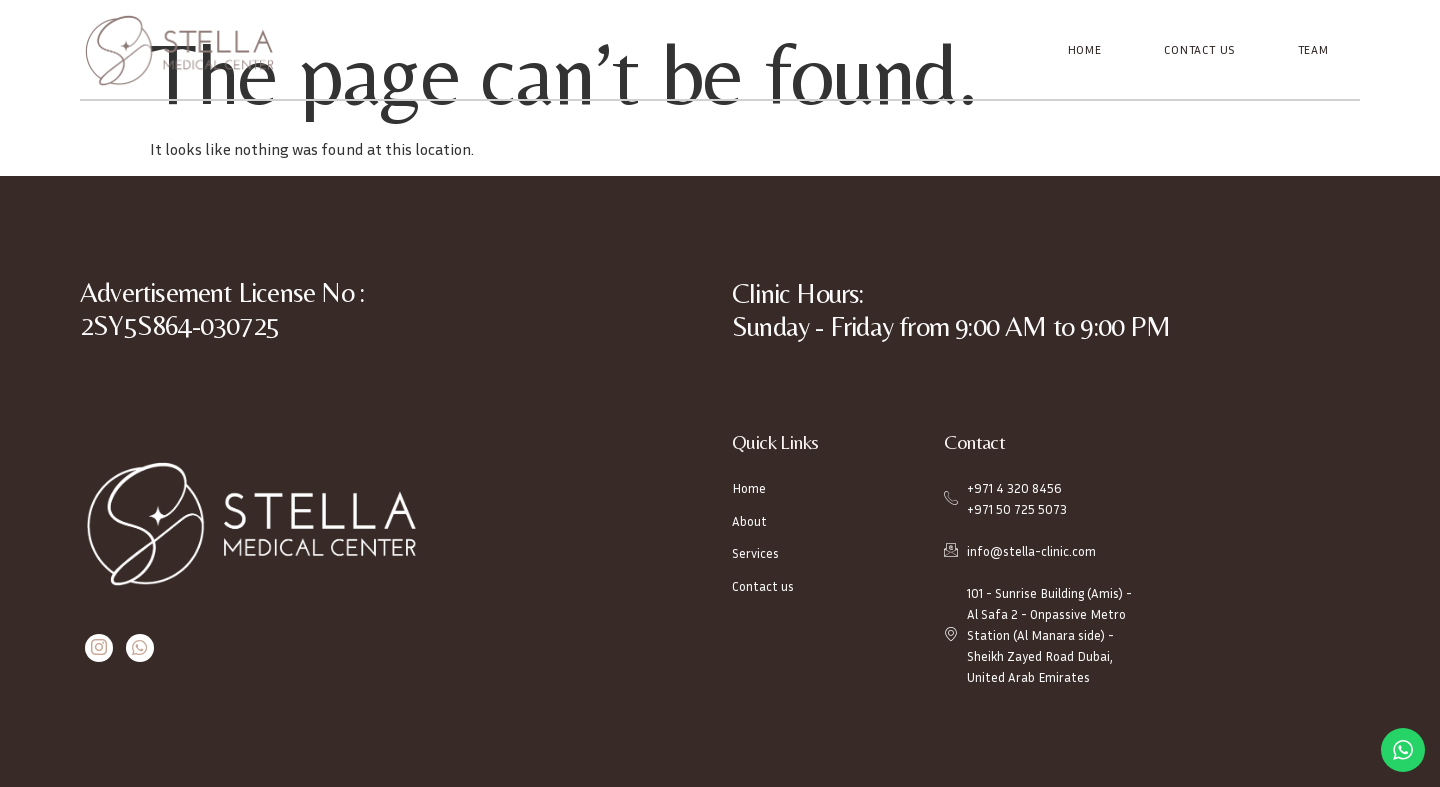 This screenshot has width=1440, height=787. I want to click on Contact Us, so click(1200, 49).